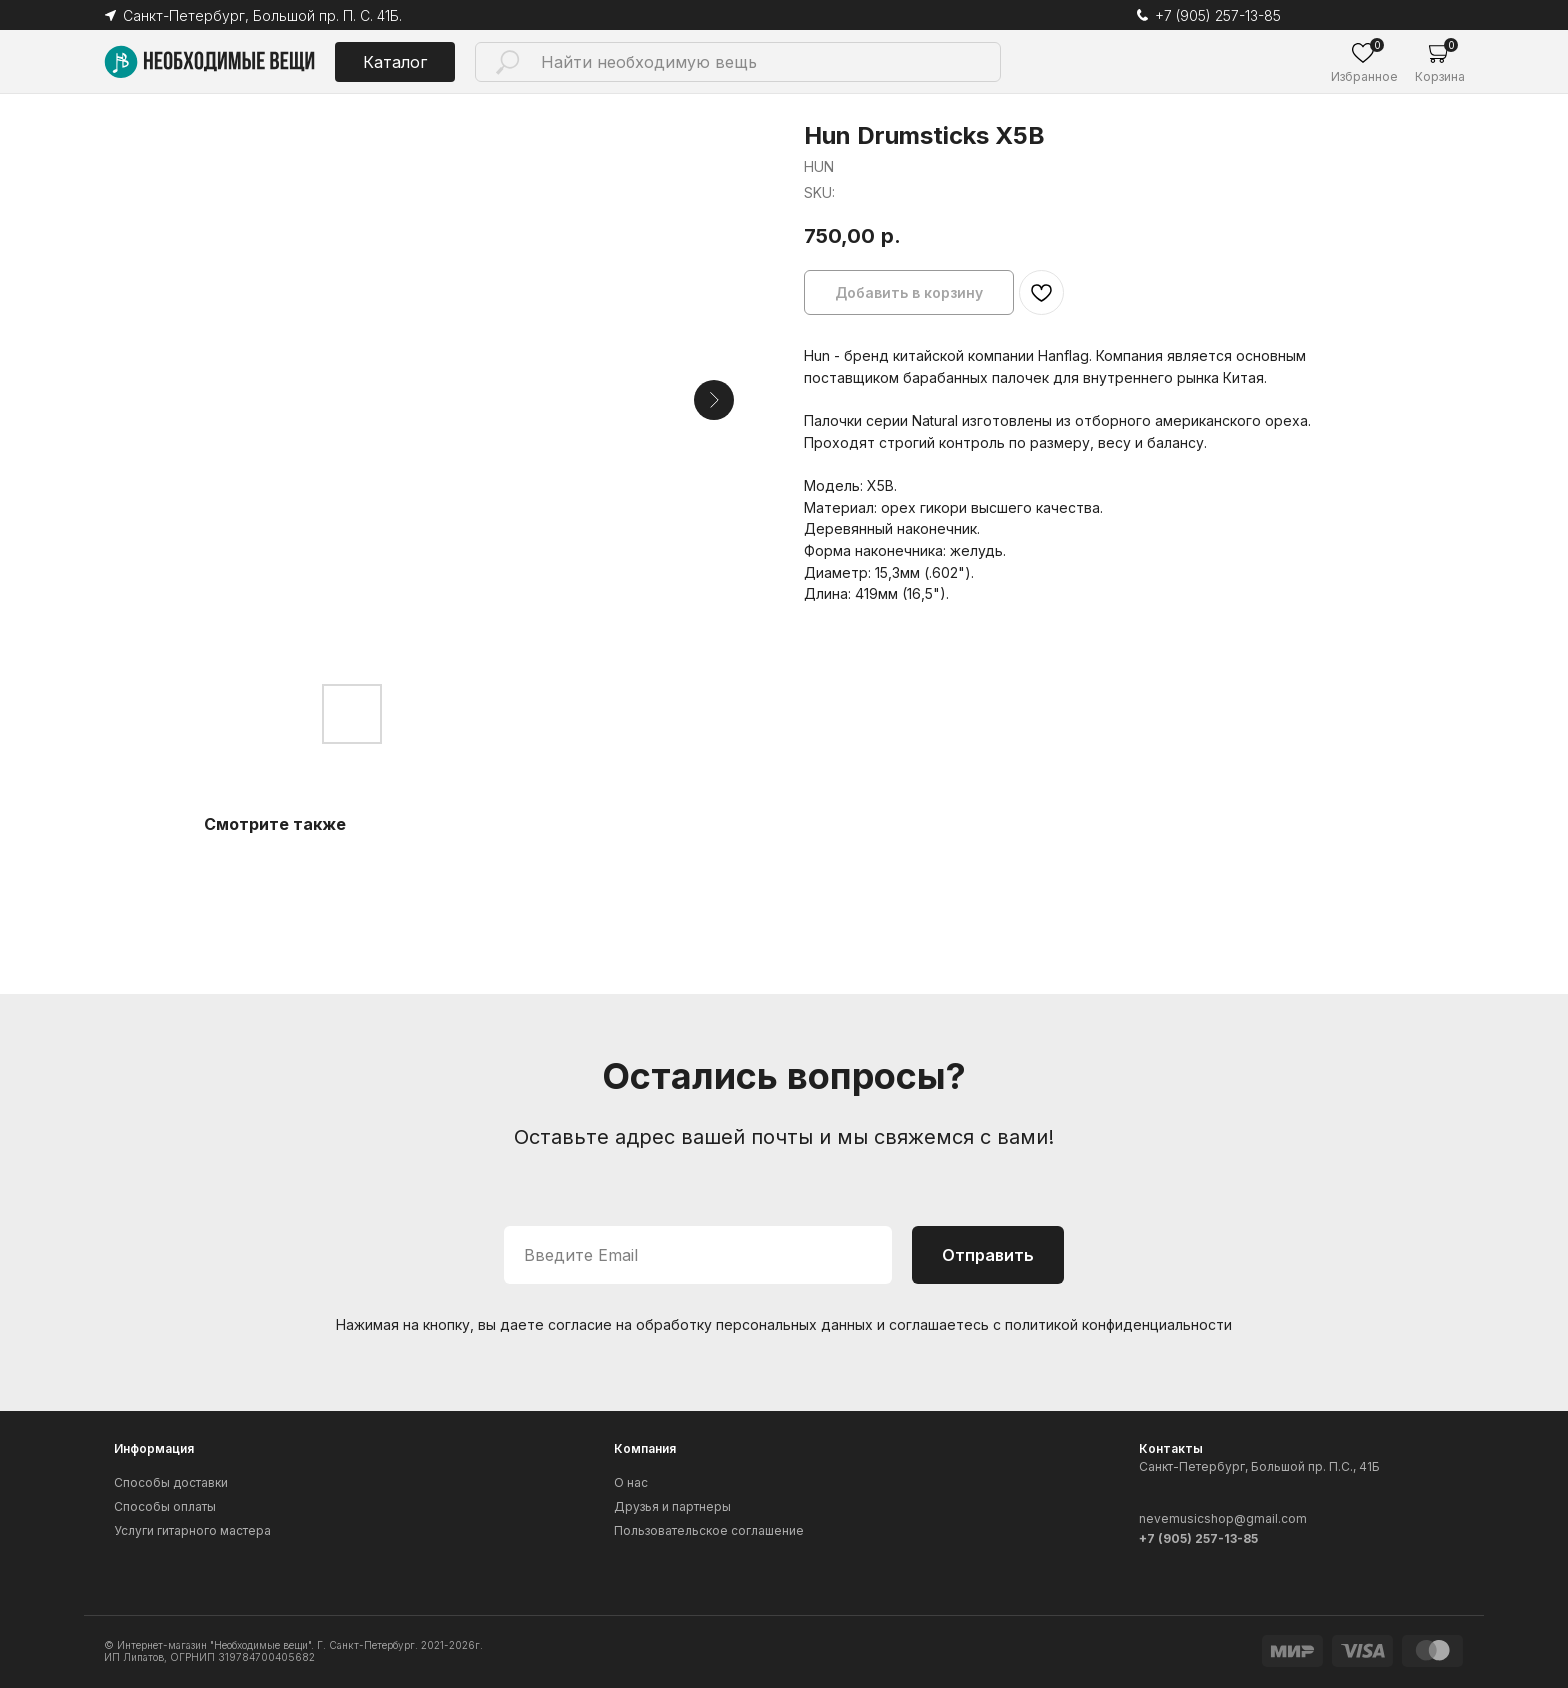  What do you see at coordinates (165, 1506) in the screenshot?
I see `Способы оплаты` at bounding box center [165, 1506].